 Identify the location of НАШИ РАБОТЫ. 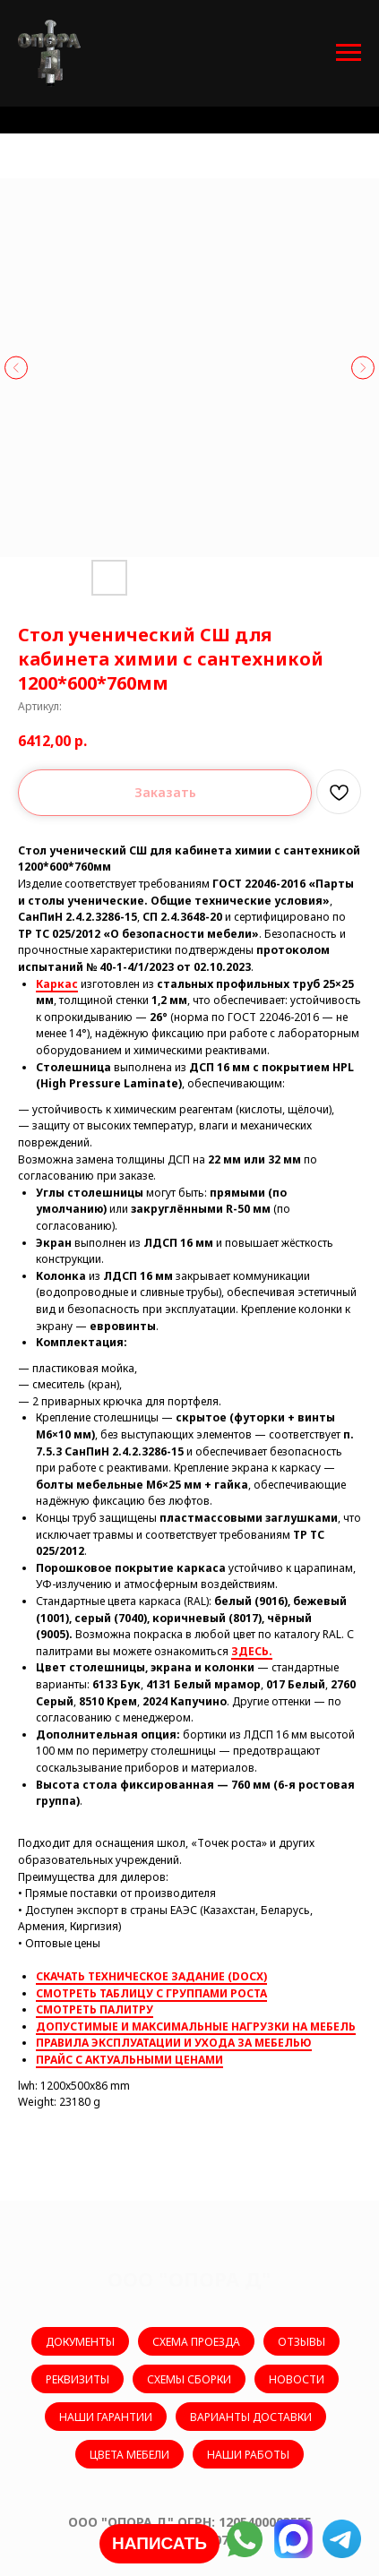
(248, 2454).